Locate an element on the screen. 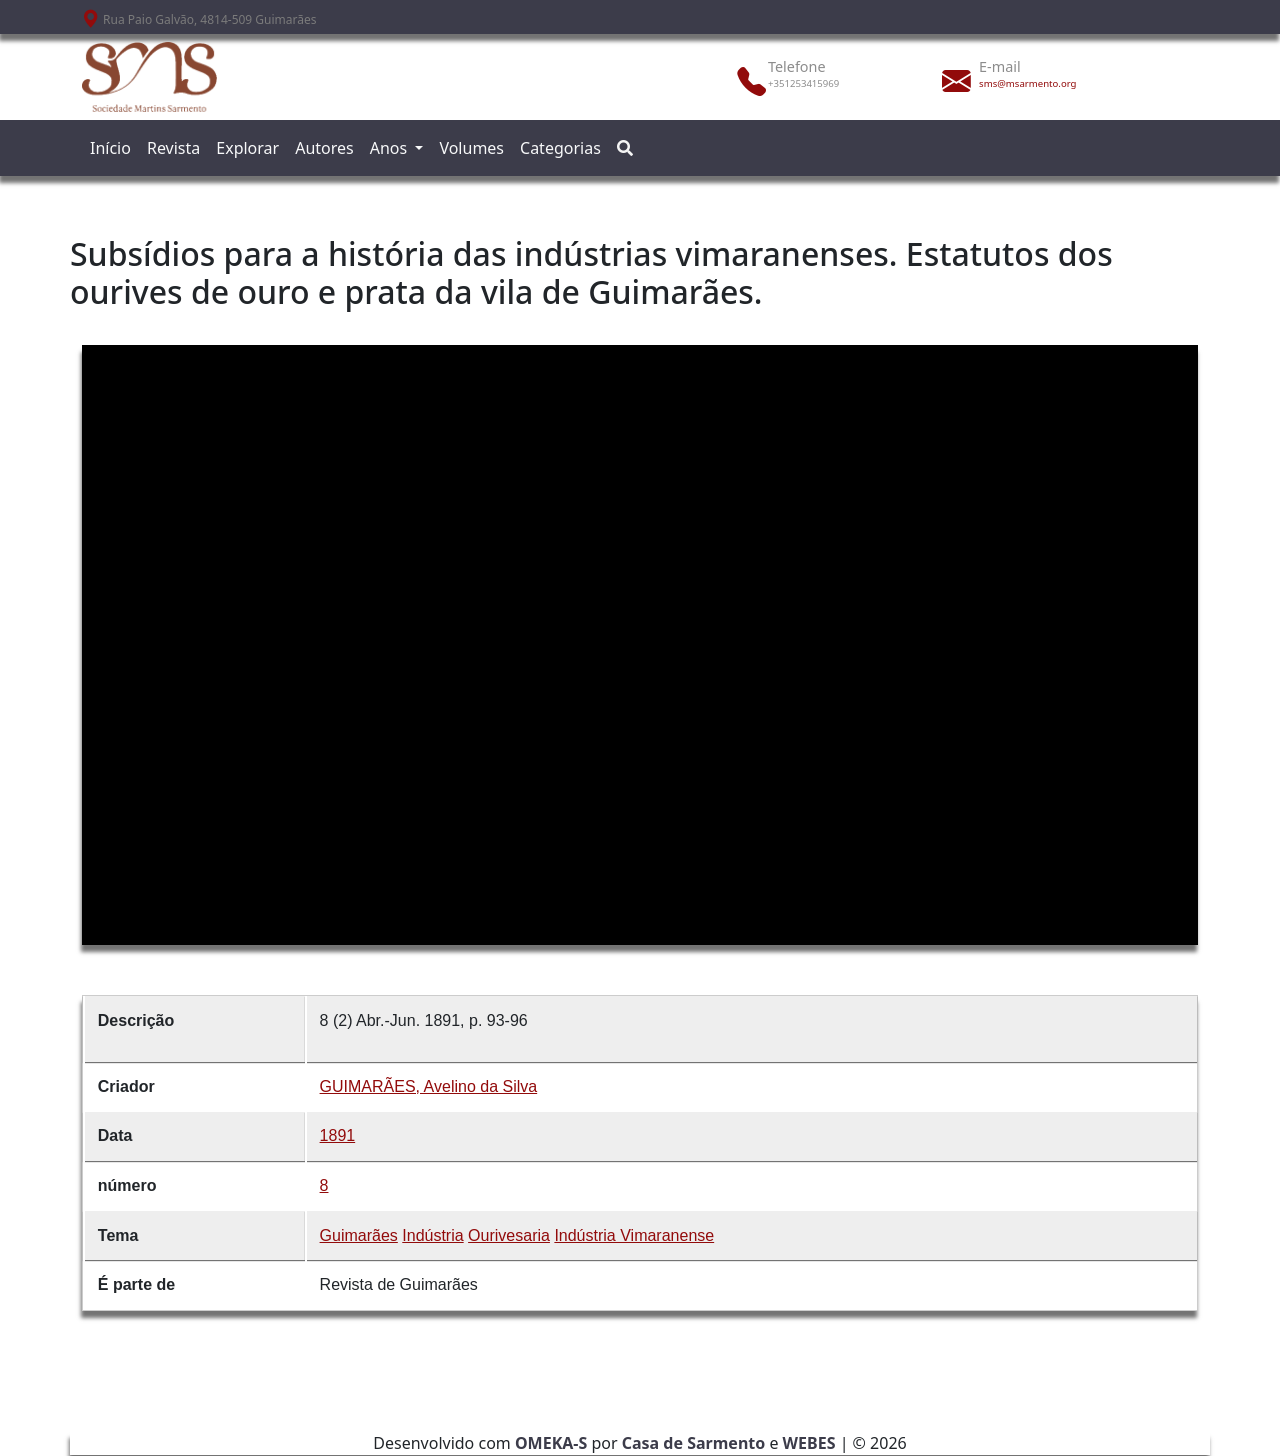  Indústria Vimaranense is located at coordinates (634, 1235).